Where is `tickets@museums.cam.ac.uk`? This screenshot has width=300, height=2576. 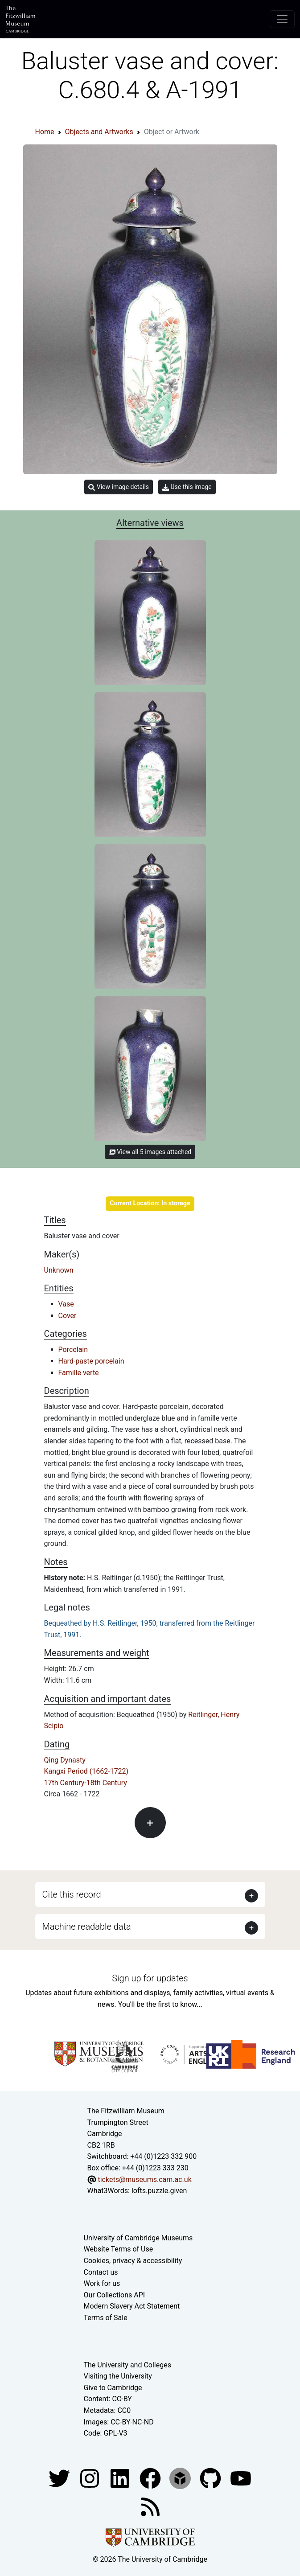
tickets@museums.cam.ac.uk is located at coordinates (144, 2179).